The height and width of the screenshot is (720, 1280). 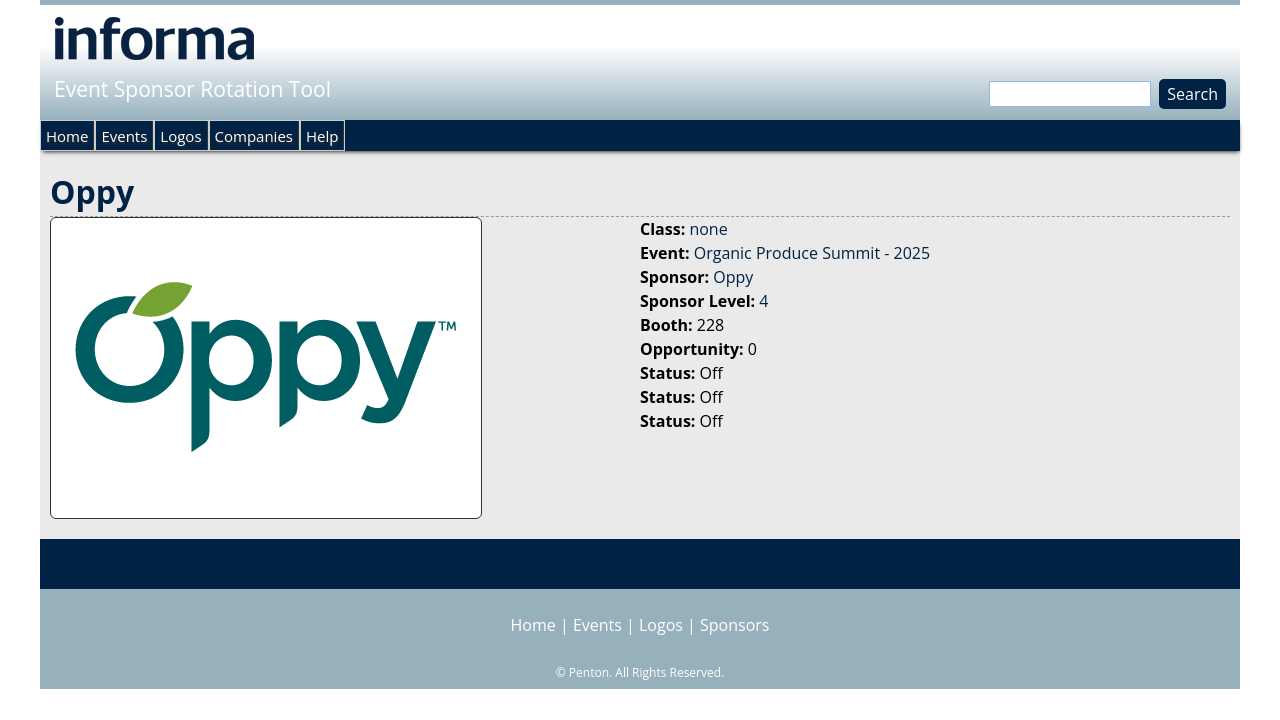 I want to click on Oppy, so click(x=733, y=277).